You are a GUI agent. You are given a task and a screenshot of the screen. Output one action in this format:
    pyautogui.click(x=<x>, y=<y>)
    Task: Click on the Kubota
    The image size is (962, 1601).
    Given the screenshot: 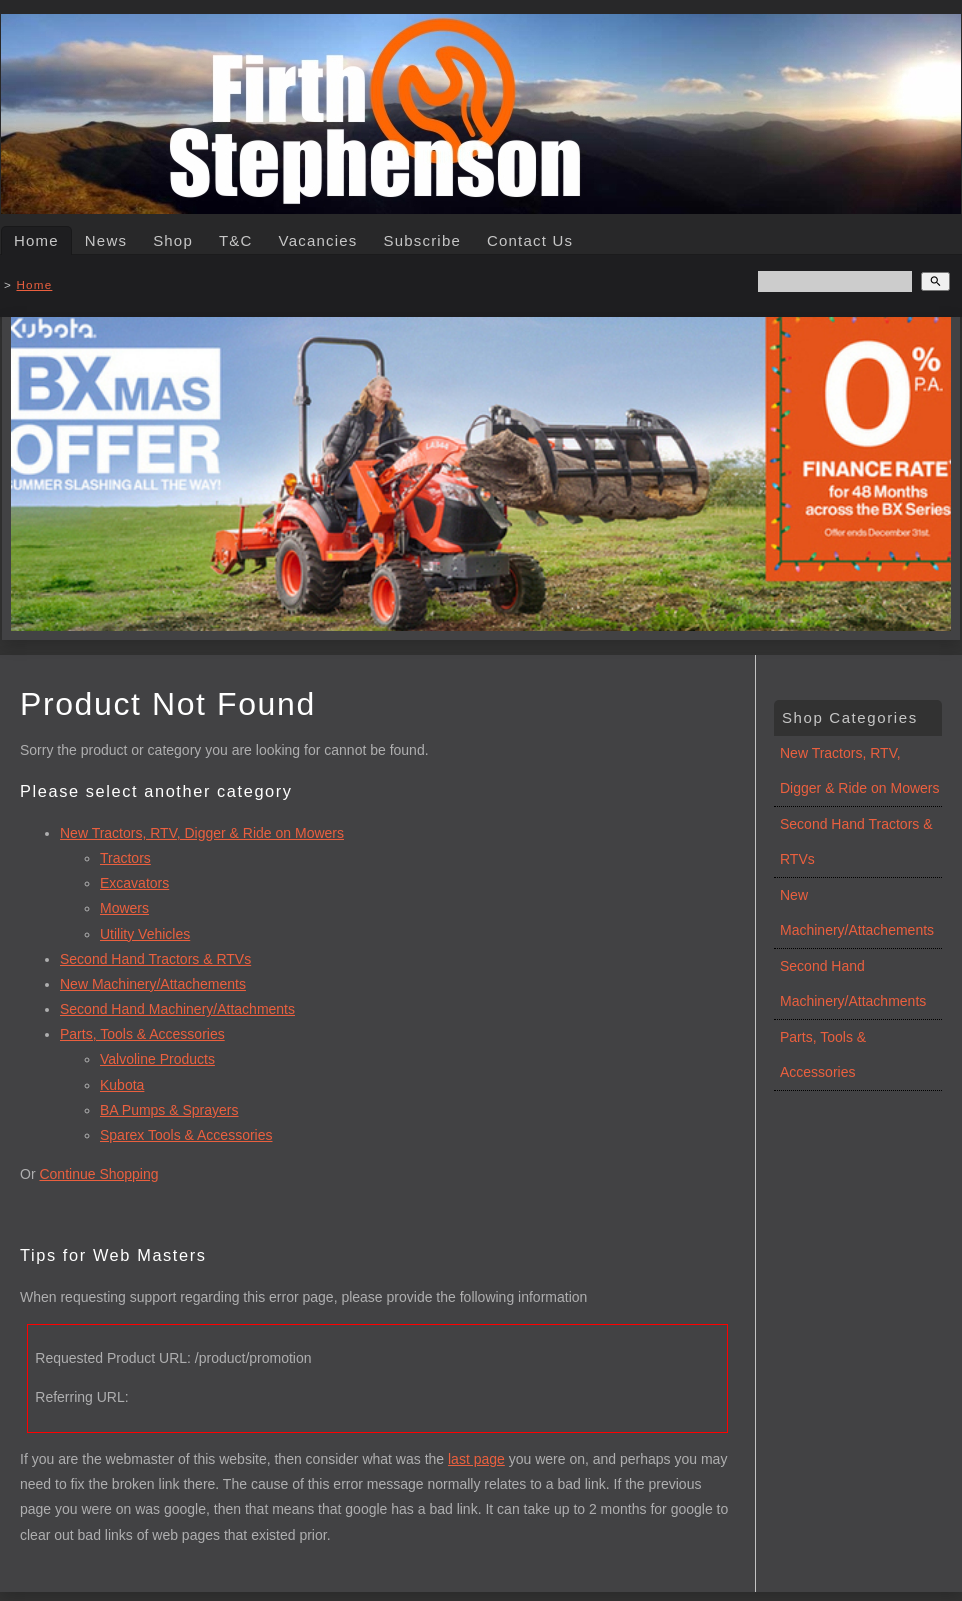 What is the action you would take?
    pyautogui.click(x=122, y=1085)
    